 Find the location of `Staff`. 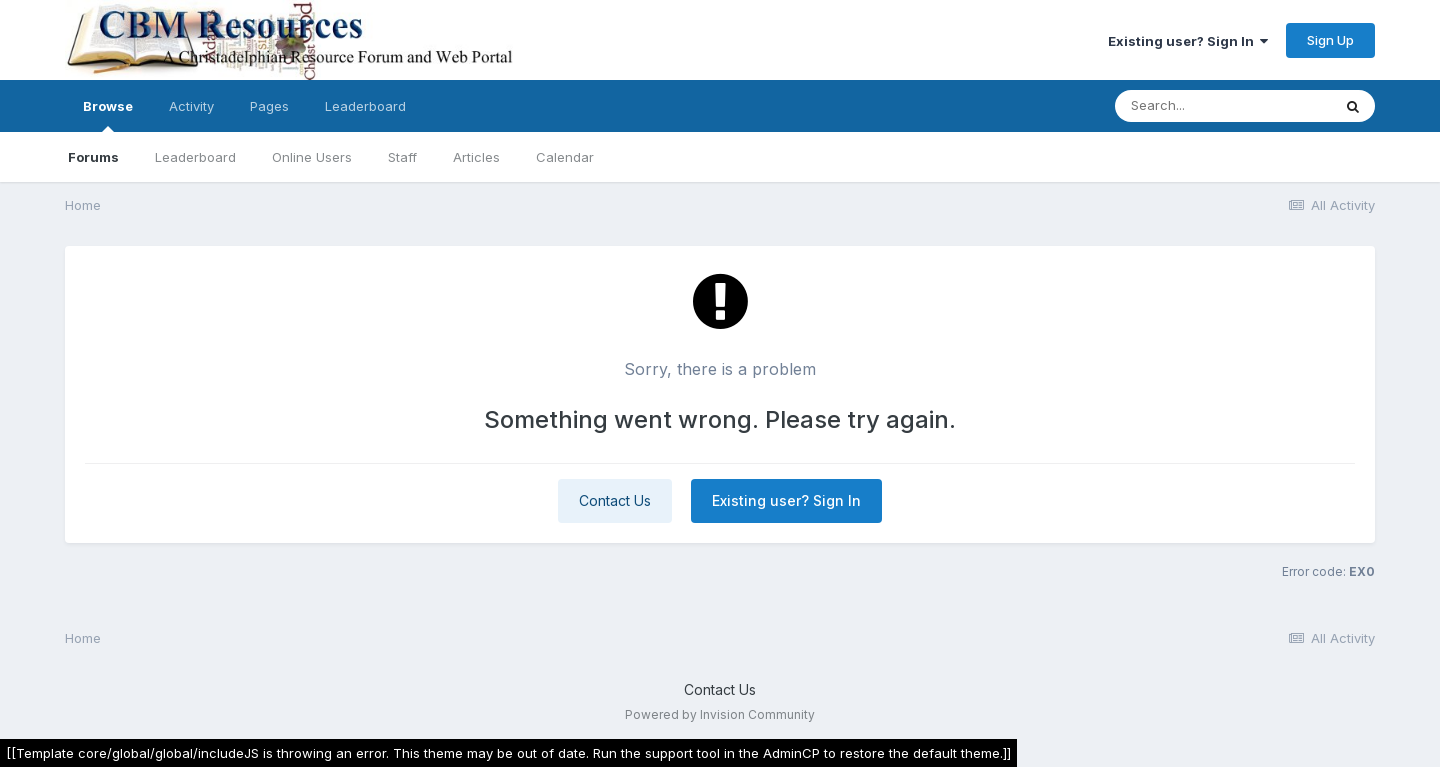

Staff is located at coordinates (402, 157).